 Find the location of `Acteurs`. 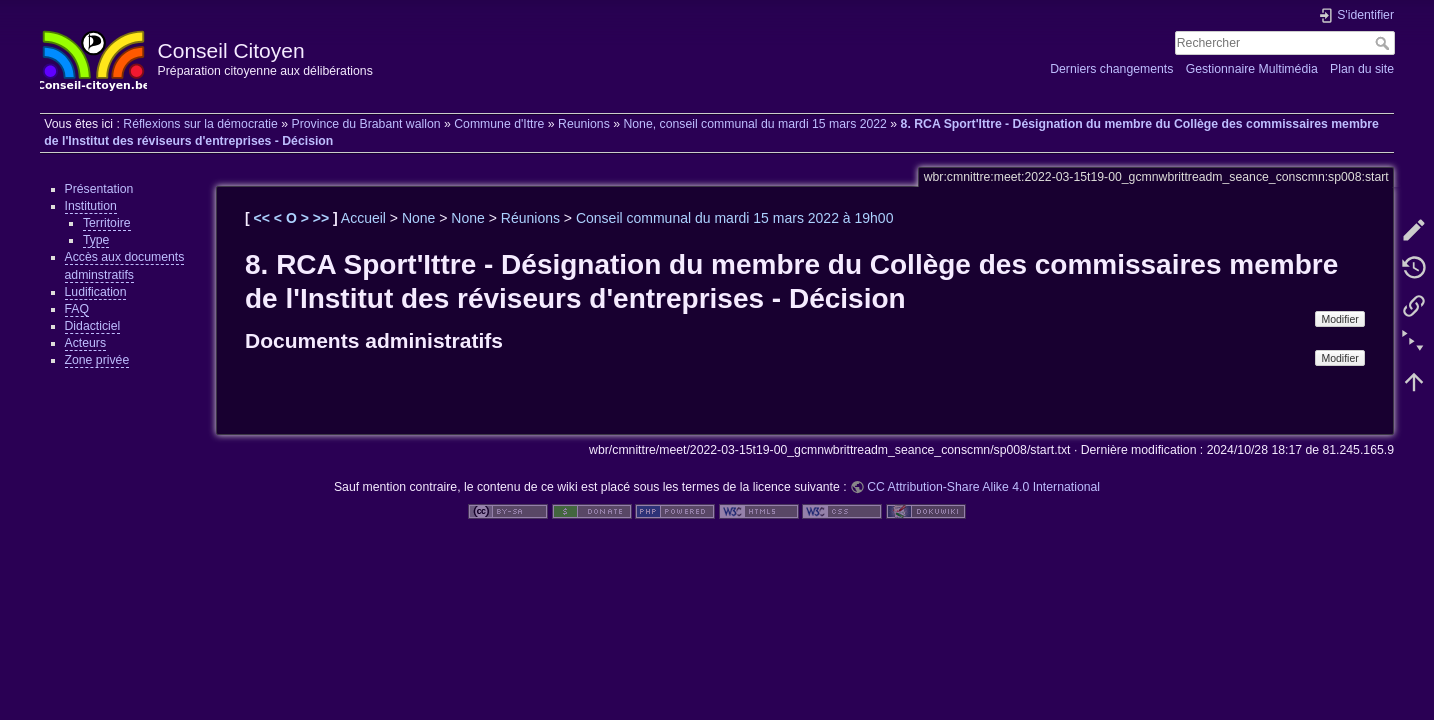

Acteurs is located at coordinates (86, 343).